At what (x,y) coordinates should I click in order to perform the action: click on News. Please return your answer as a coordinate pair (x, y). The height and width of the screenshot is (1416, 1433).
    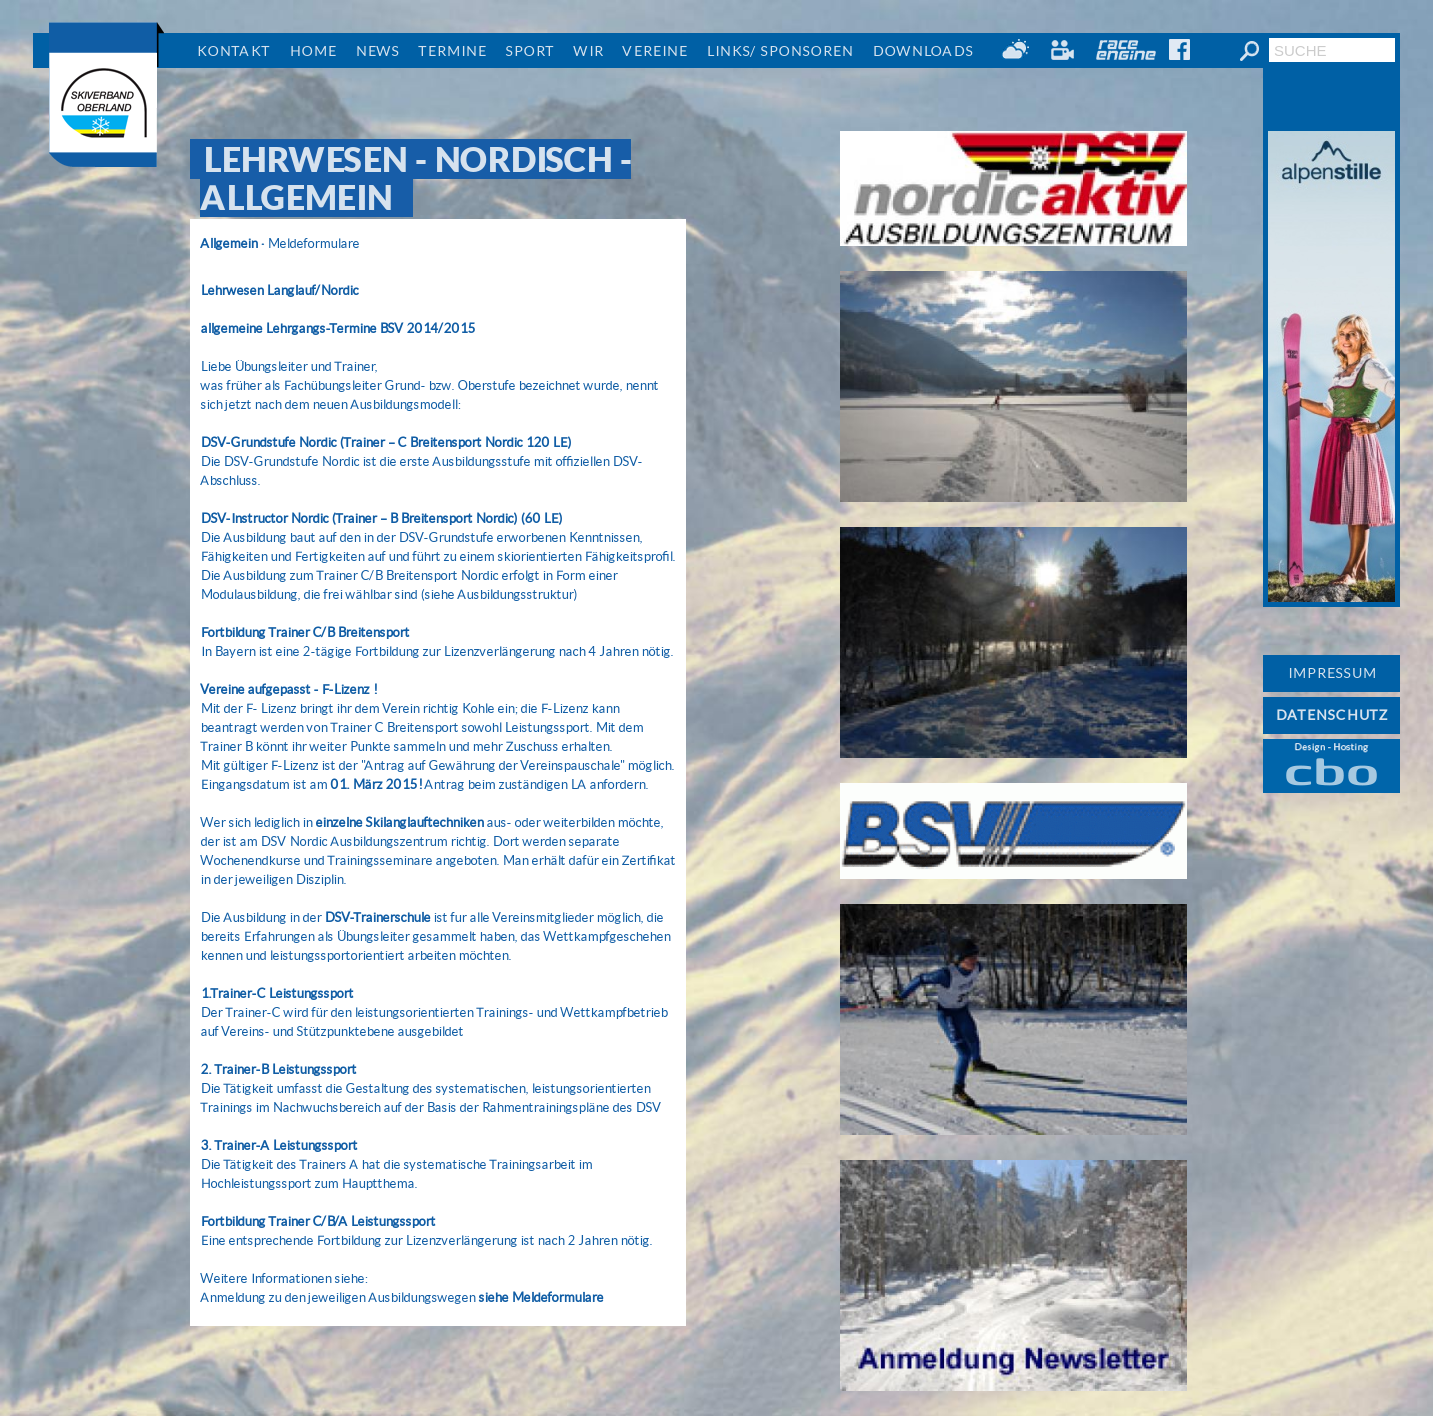
    Looking at the image, I should click on (377, 51).